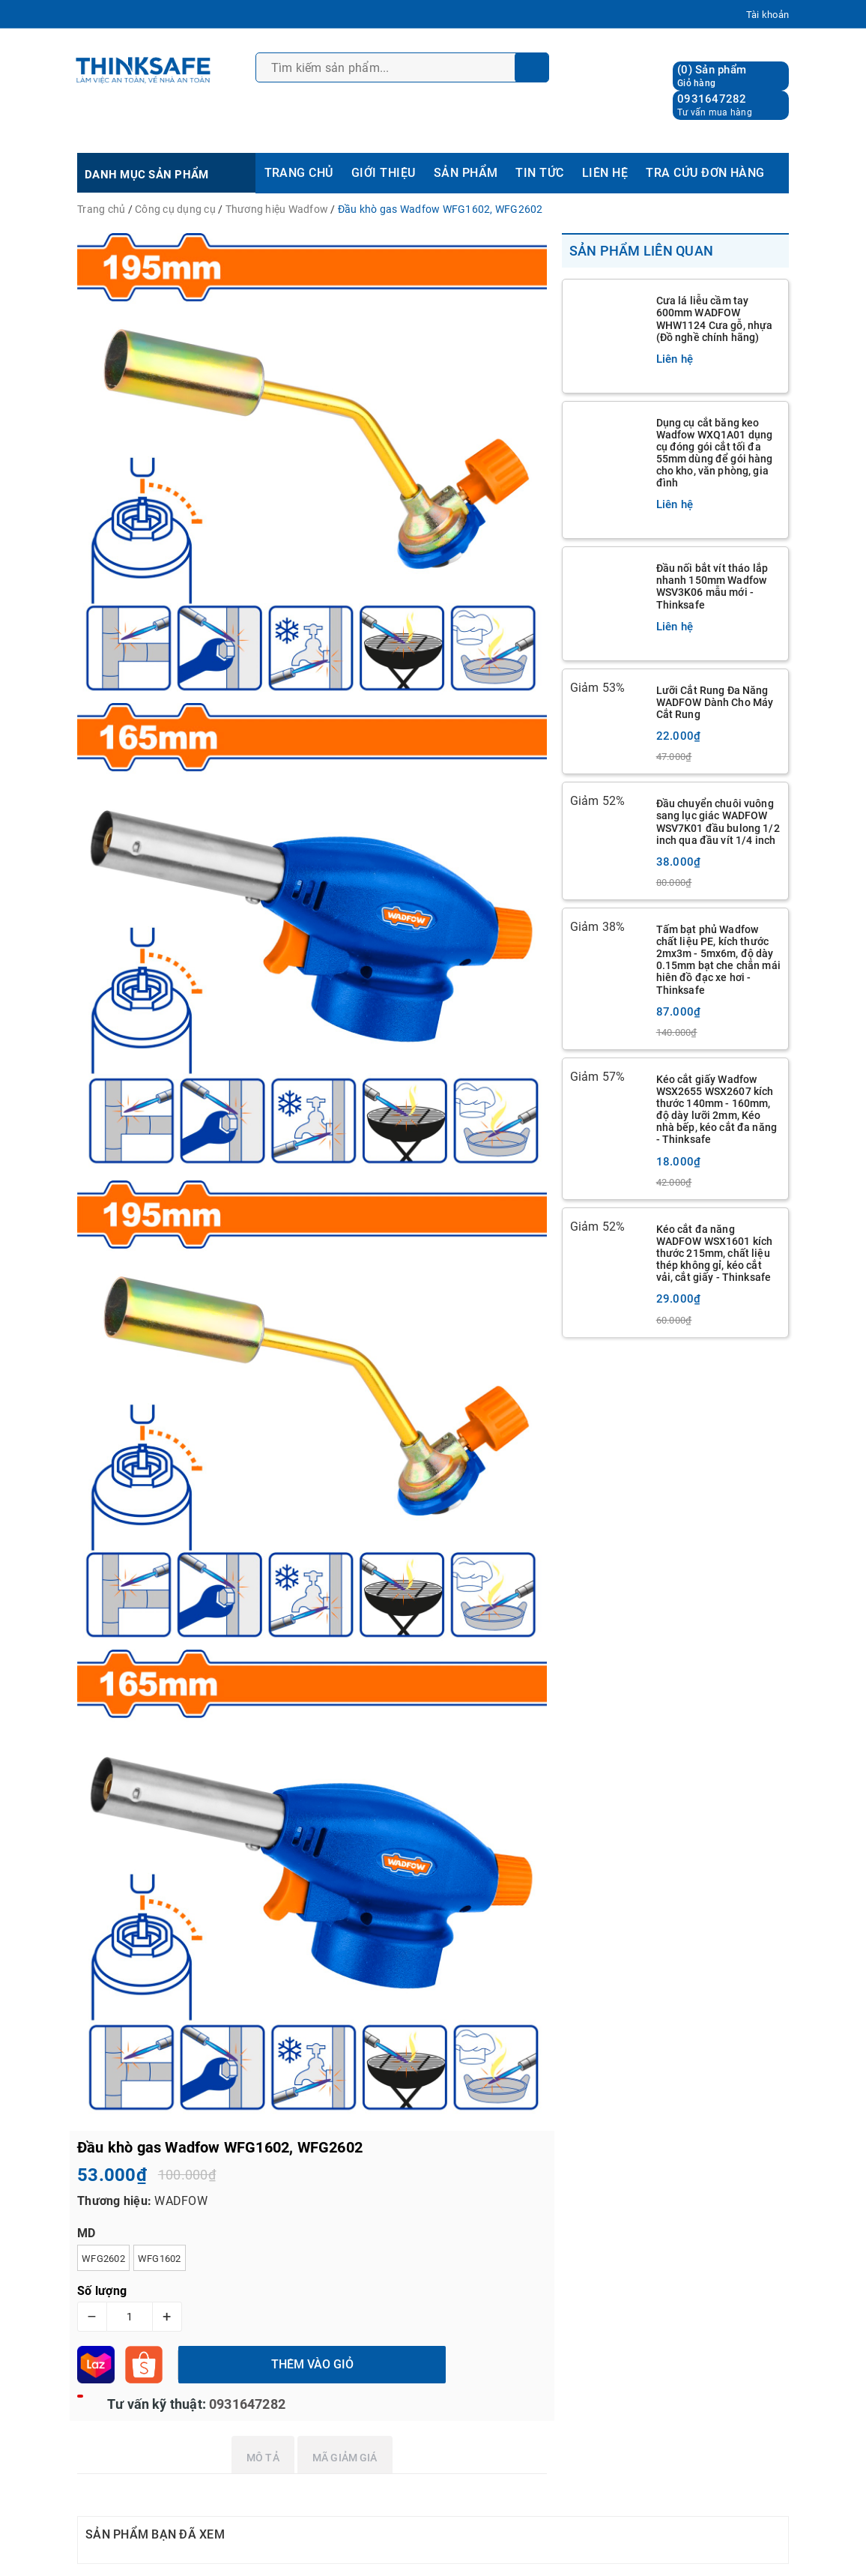 This screenshot has height=2576, width=866. Describe the element at coordinates (159, 2258) in the screenshot. I see `WFG1602` at that location.